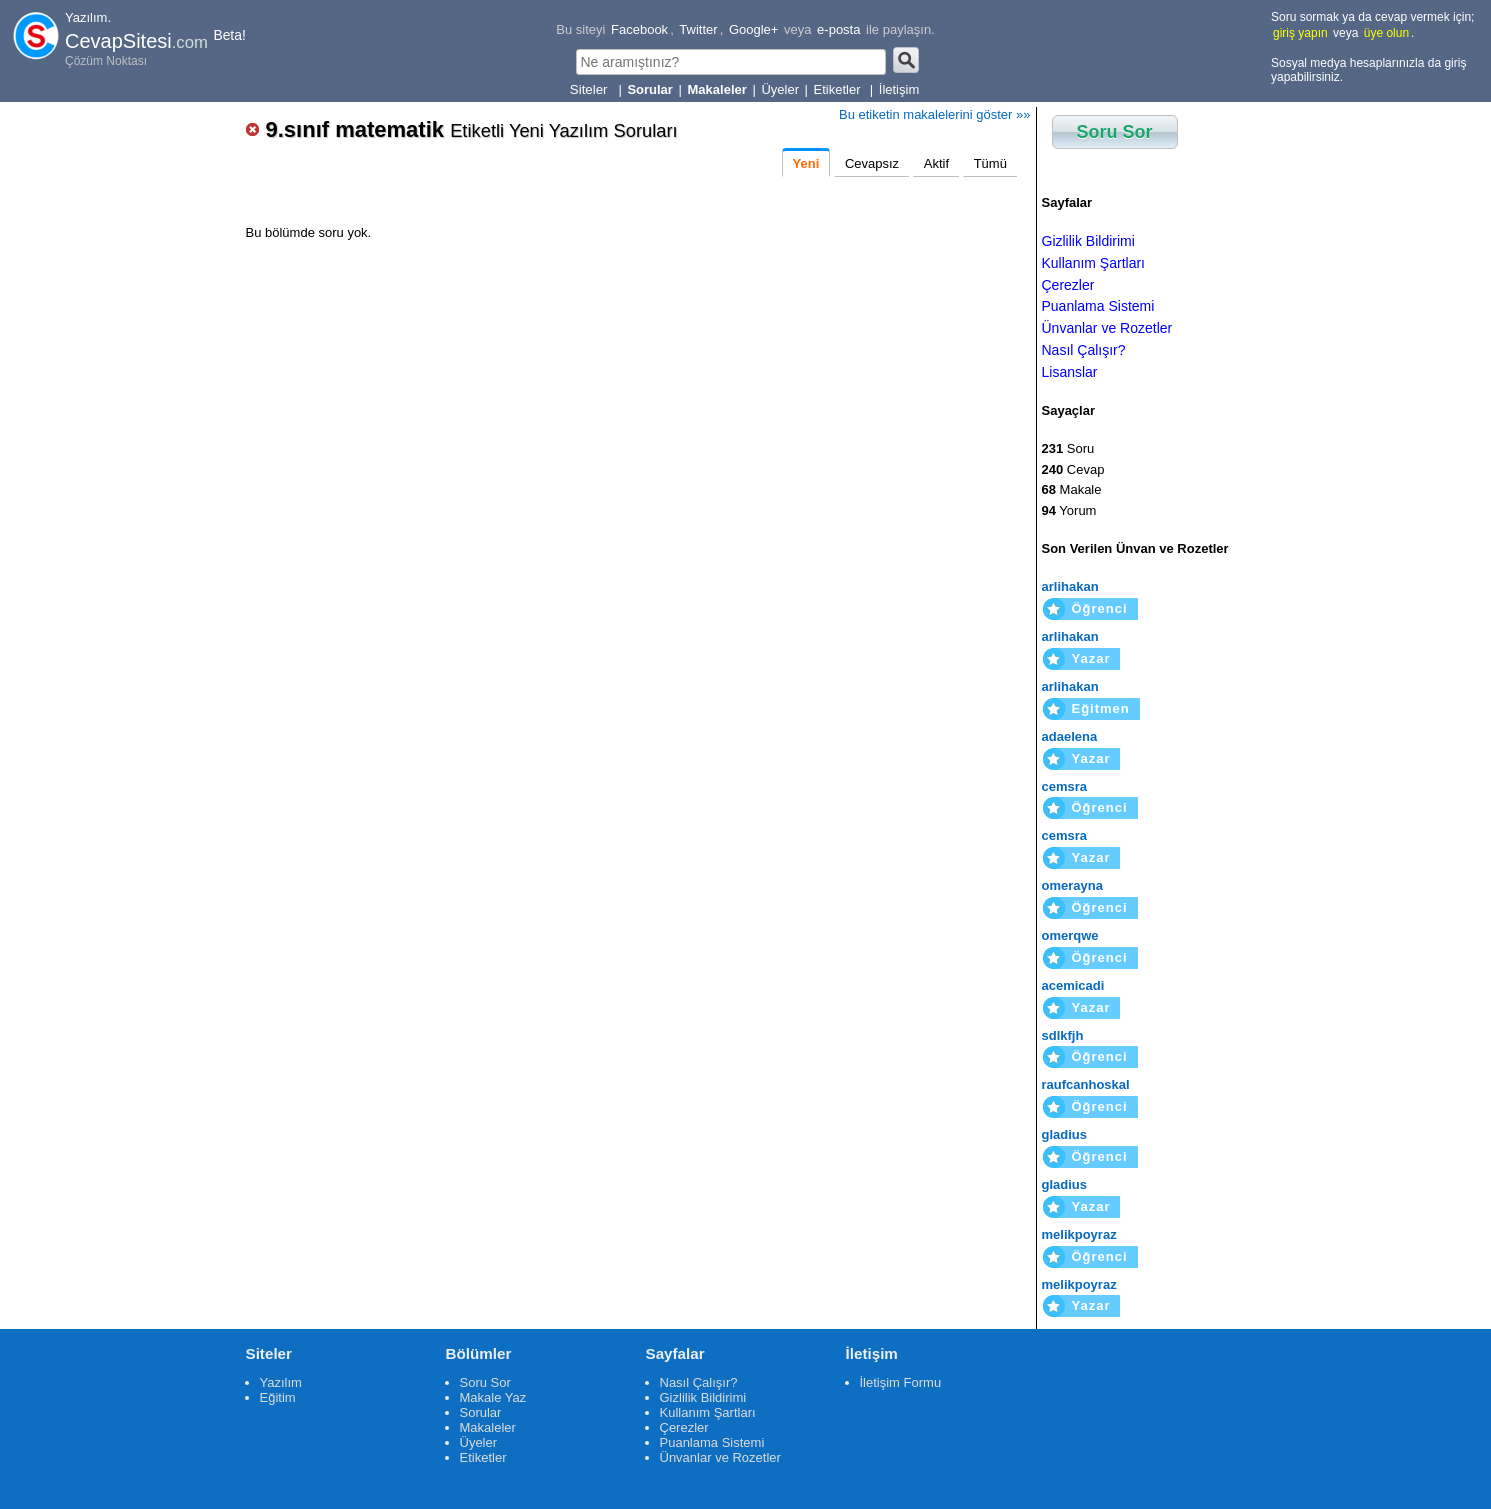  Describe the element at coordinates (1068, 285) in the screenshot. I see `Çerezler` at that location.